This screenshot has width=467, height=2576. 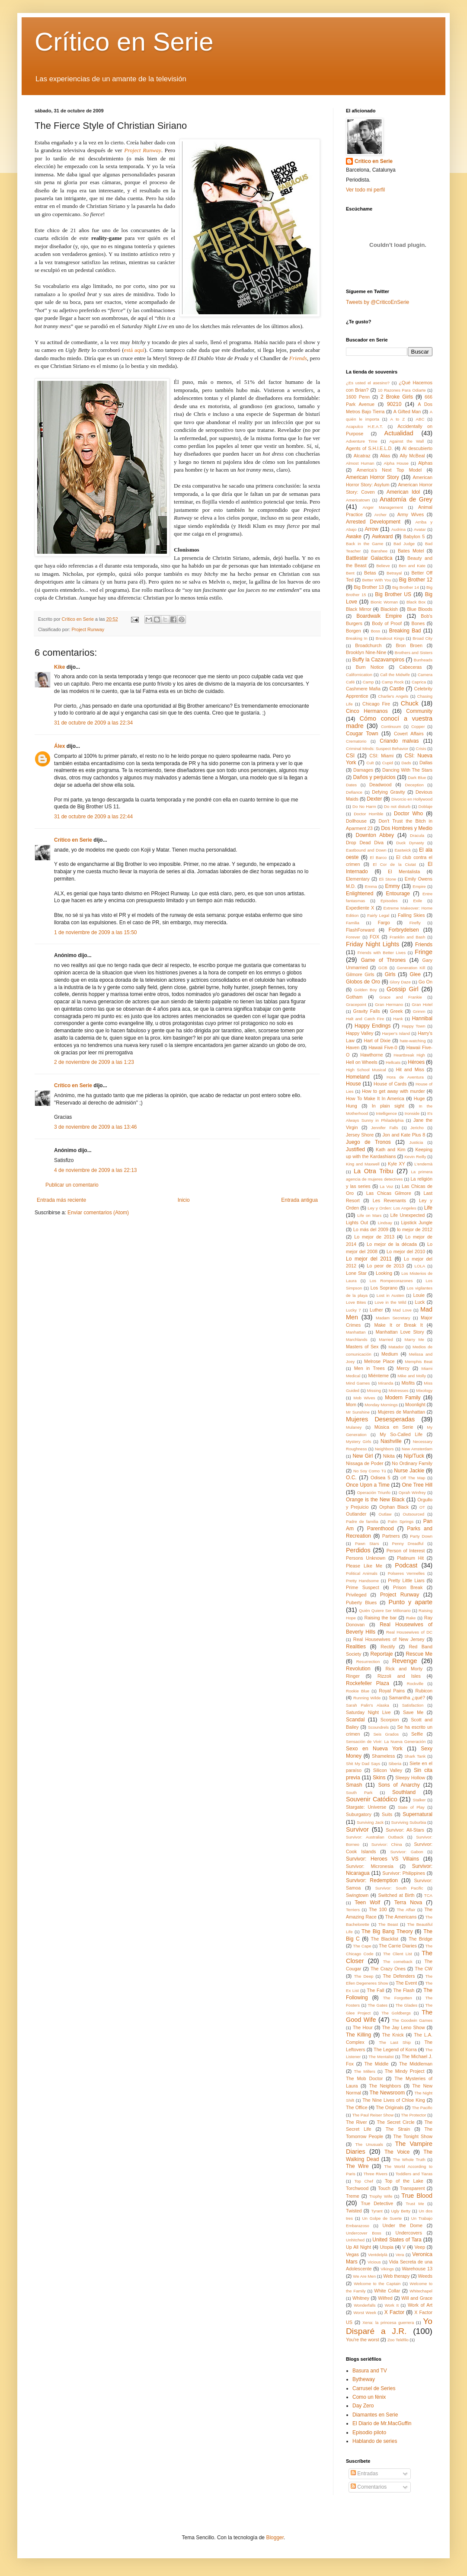 What do you see at coordinates (412, 1463) in the screenshot?
I see `No Ordinary Family` at bounding box center [412, 1463].